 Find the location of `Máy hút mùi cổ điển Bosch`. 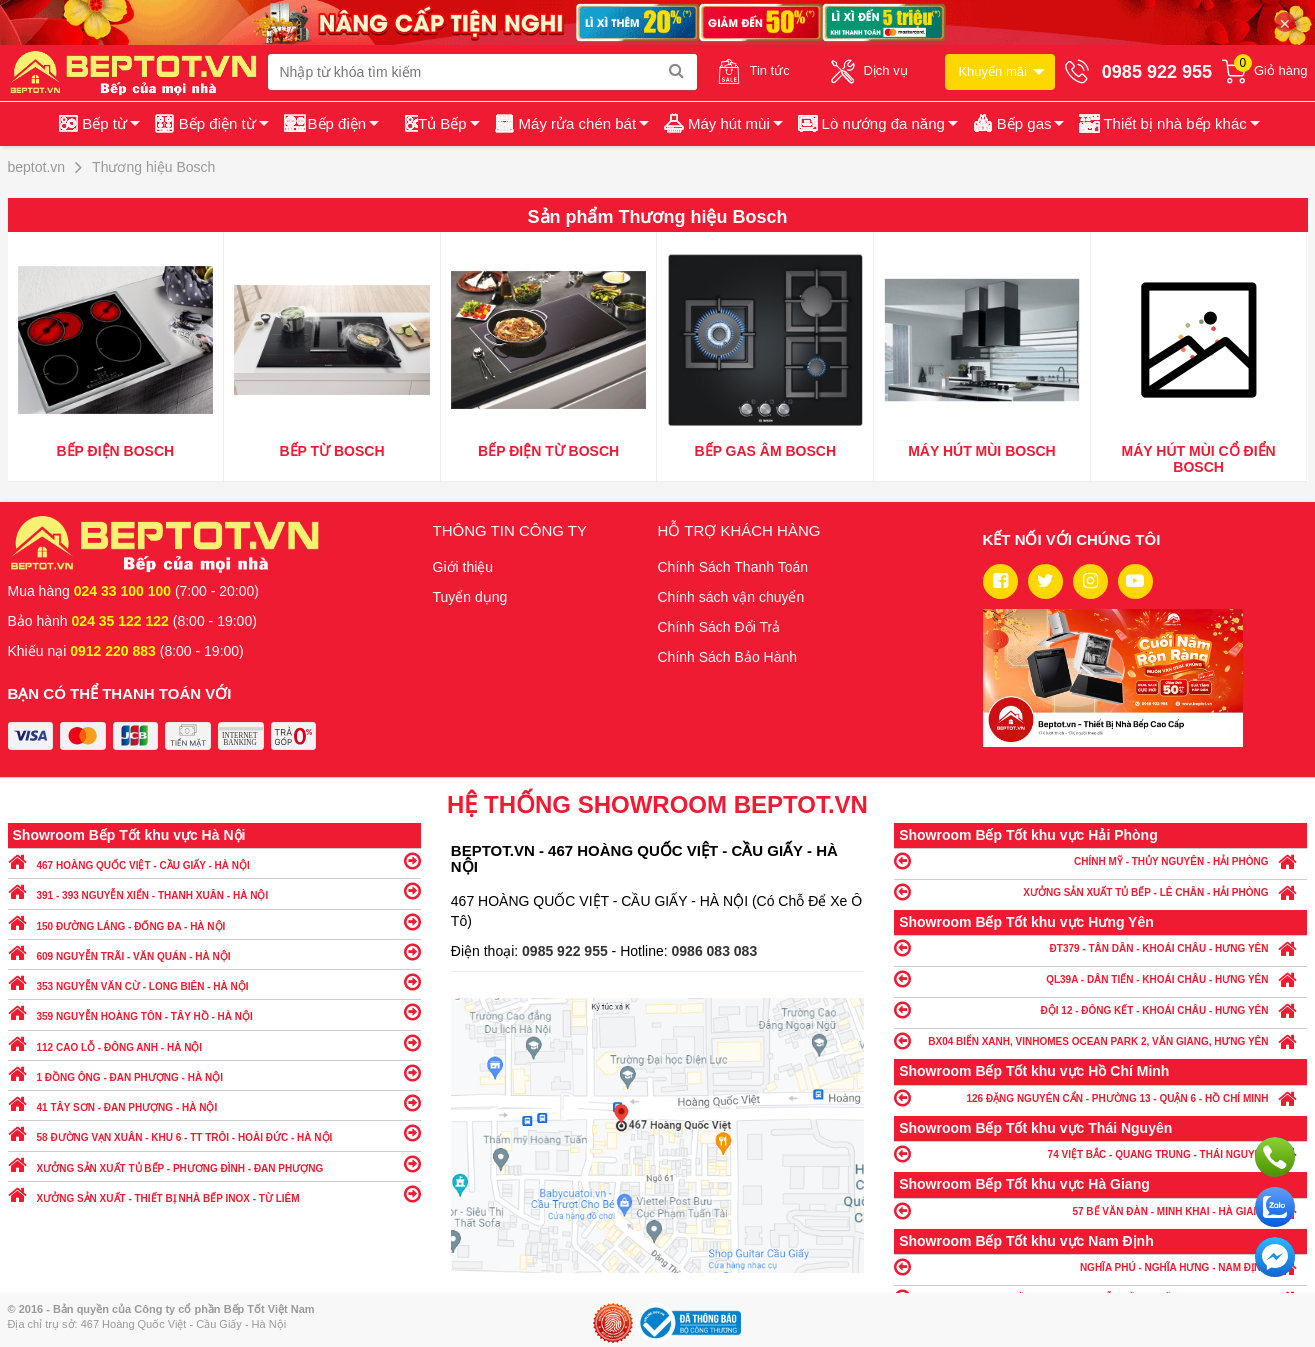

Máy hút mùi cổ điển Bosch is located at coordinates (1199, 459).